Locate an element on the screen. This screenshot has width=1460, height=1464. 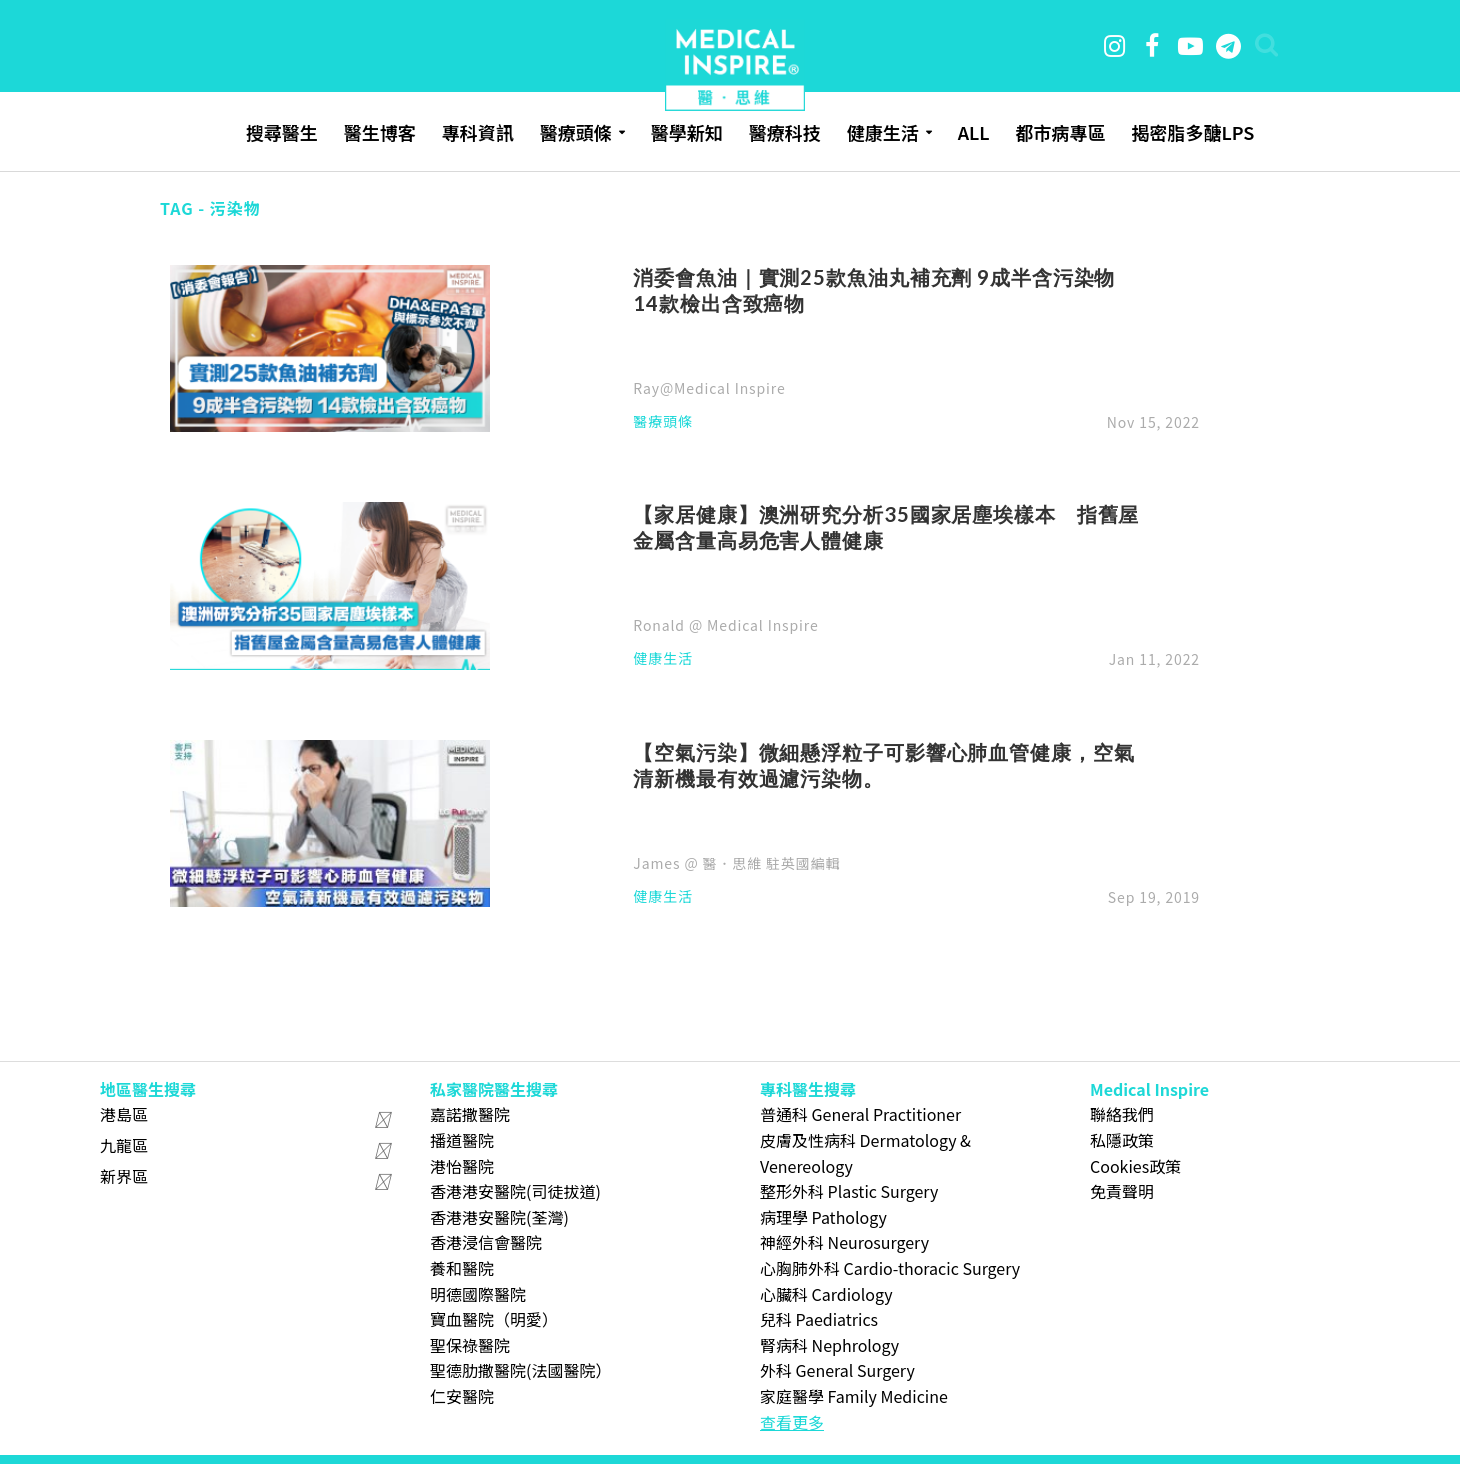
ALL is located at coordinates (974, 132).